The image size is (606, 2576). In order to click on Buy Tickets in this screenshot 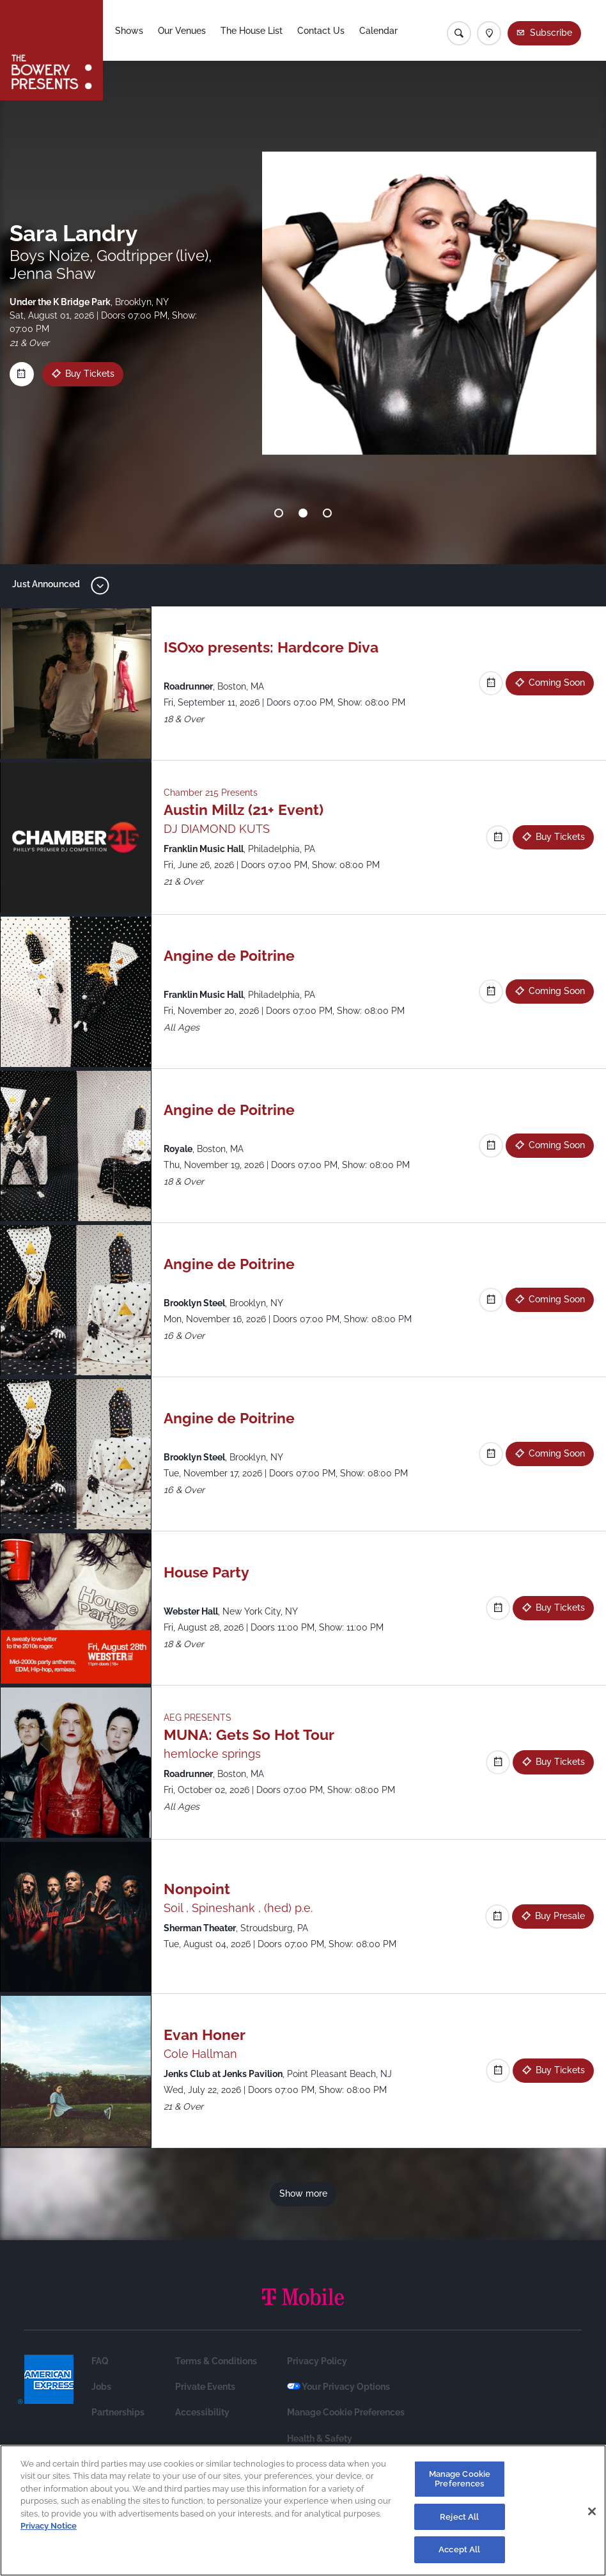, I will do `click(79, 373)`.